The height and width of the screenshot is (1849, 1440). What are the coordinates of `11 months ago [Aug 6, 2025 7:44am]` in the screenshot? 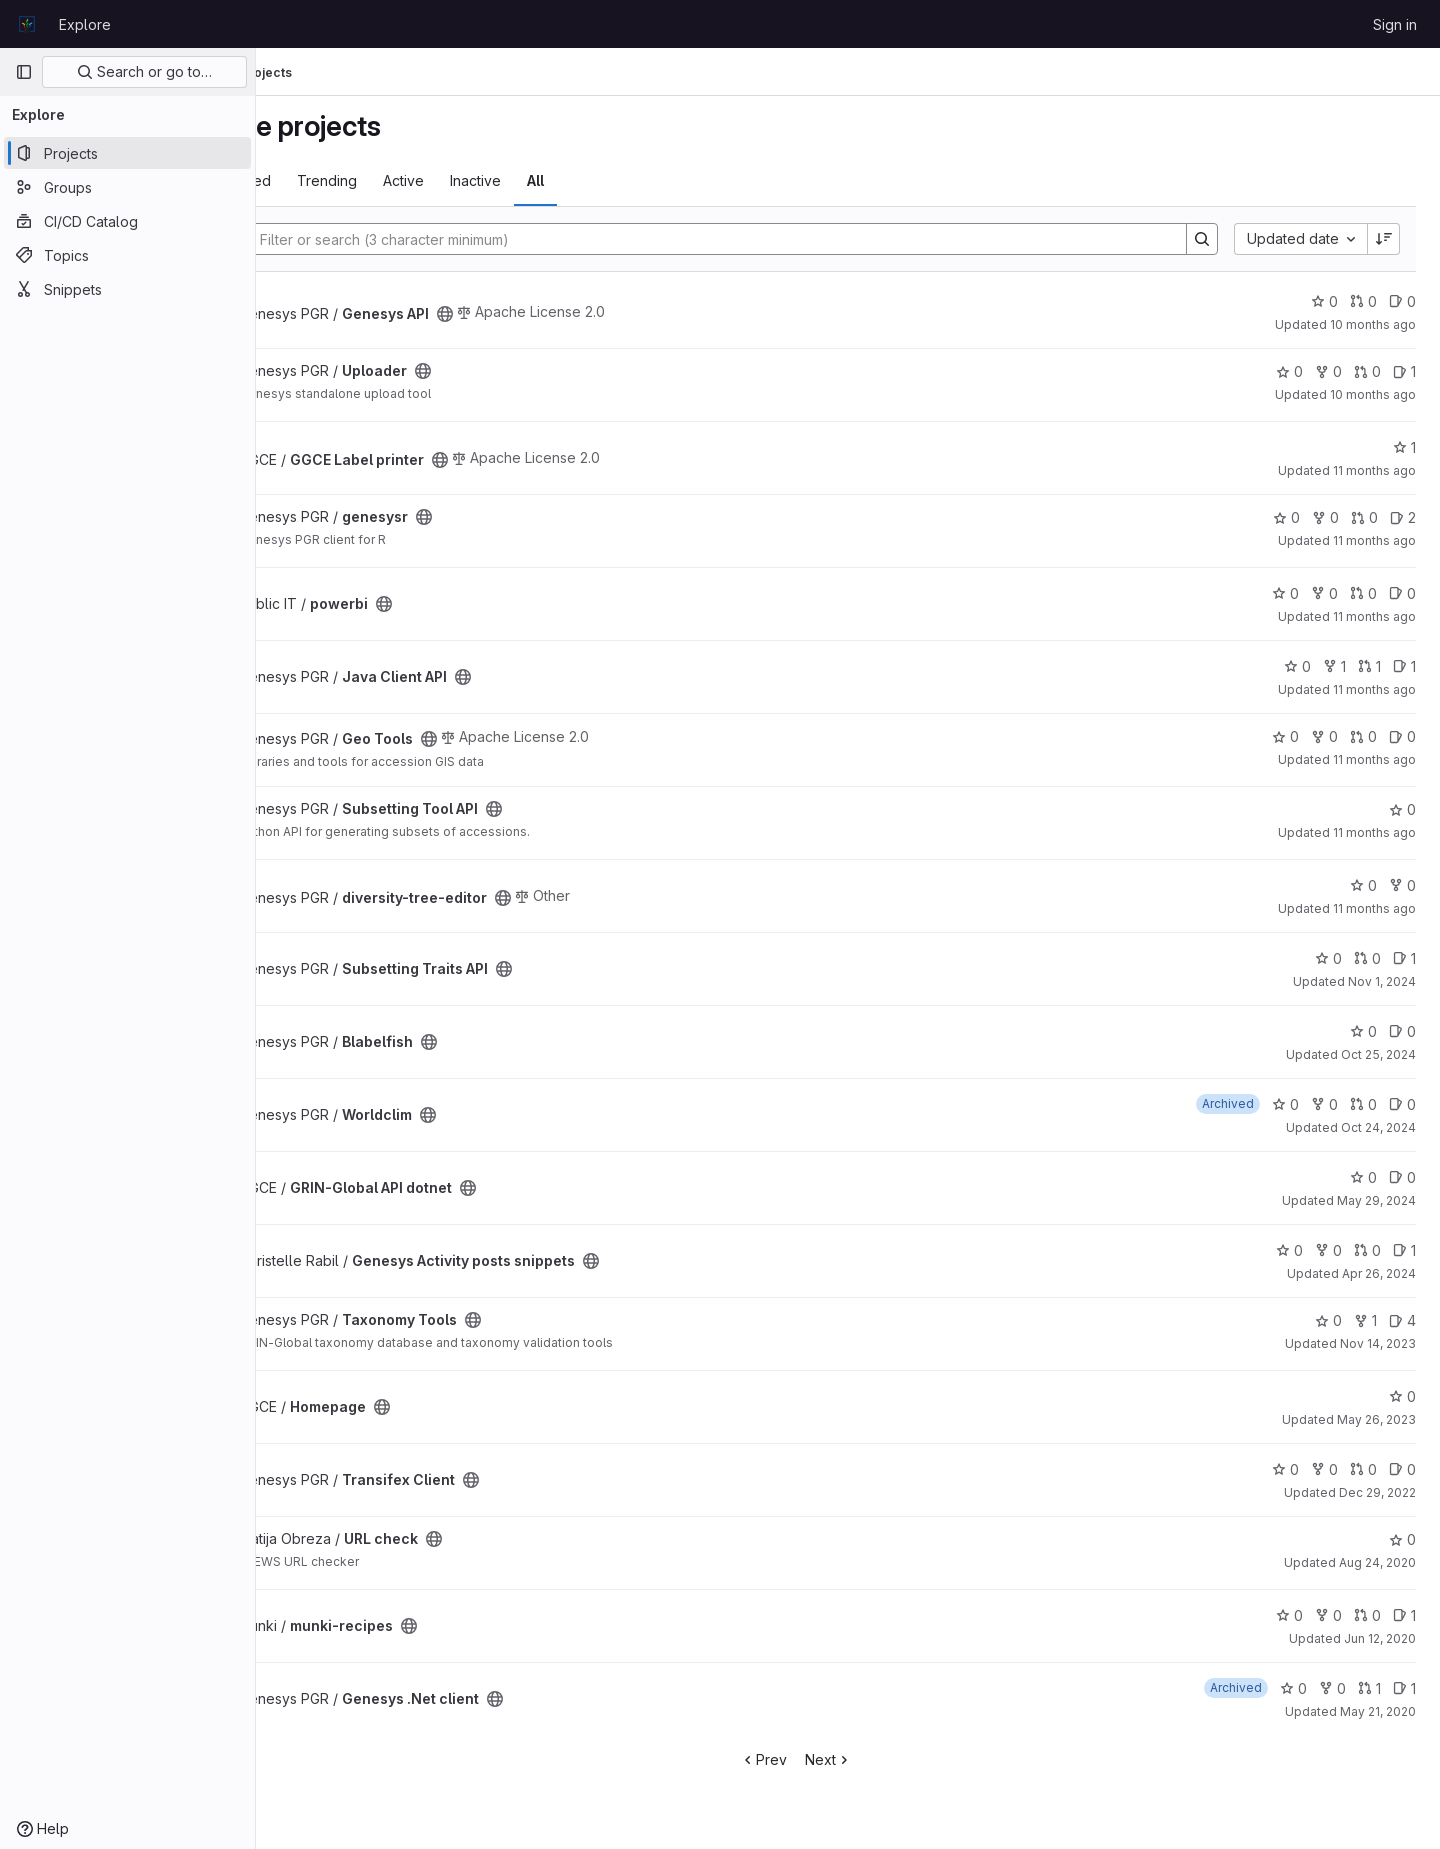 It's located at (1374, 759).